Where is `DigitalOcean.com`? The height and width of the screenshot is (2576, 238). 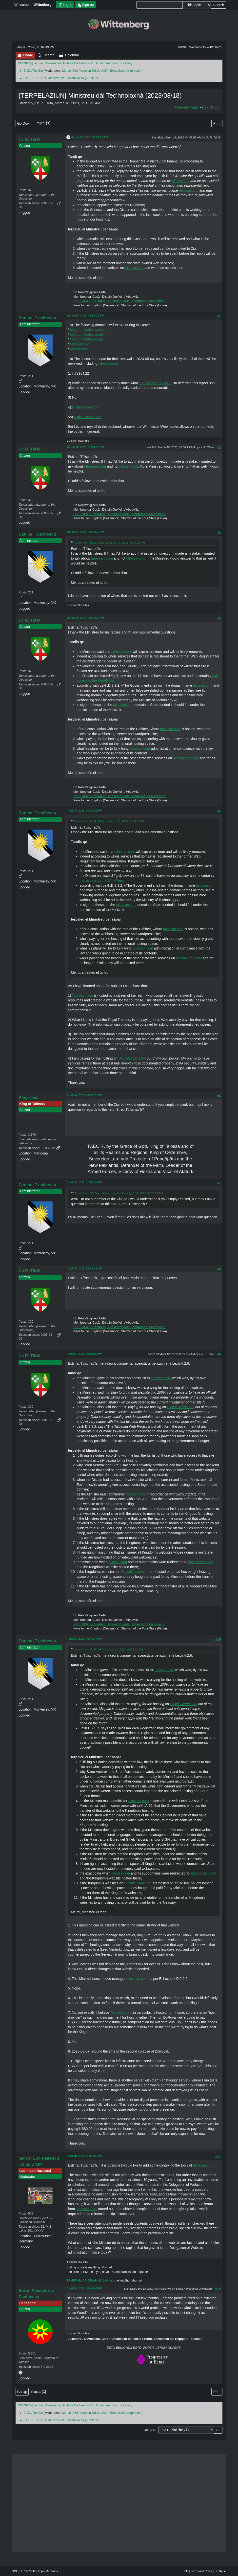
DigitalOcean.com is located at coordinates (85, 407).